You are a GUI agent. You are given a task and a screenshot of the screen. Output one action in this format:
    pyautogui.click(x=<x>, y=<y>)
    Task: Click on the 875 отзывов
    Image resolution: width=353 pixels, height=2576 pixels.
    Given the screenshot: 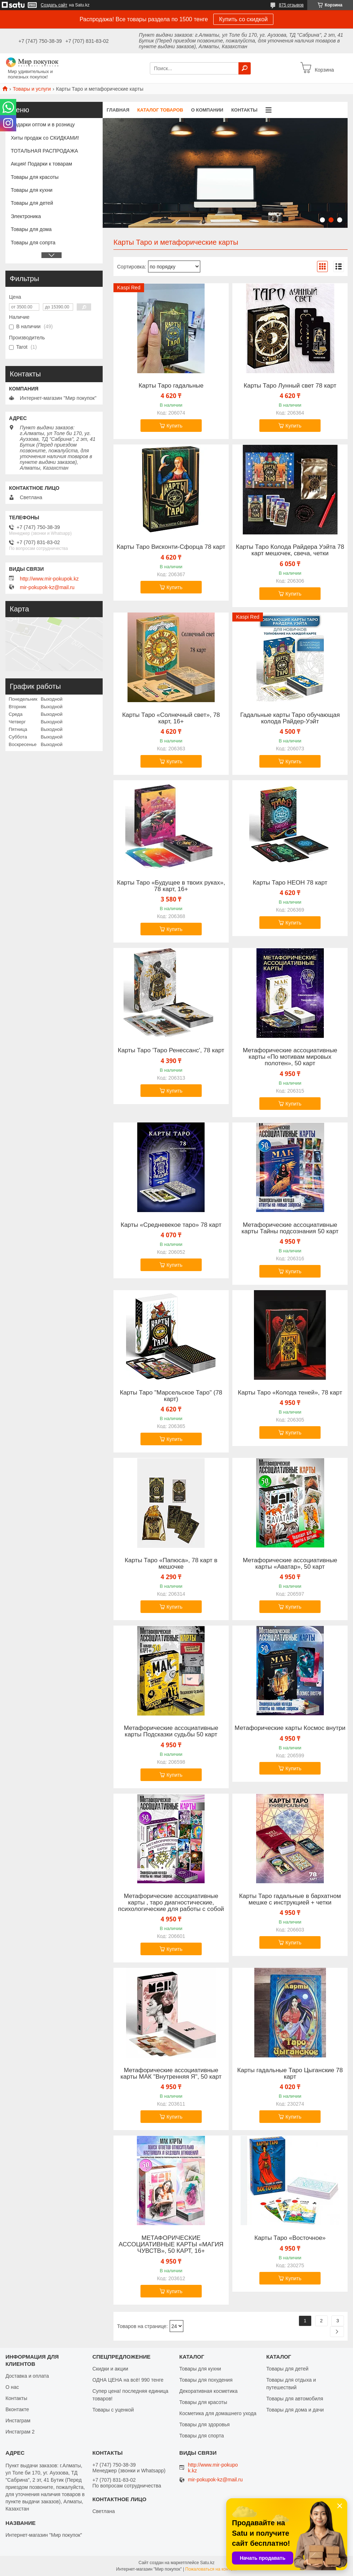 What is the action you would take?
    pyautogui.click(x=291, y=5)
    